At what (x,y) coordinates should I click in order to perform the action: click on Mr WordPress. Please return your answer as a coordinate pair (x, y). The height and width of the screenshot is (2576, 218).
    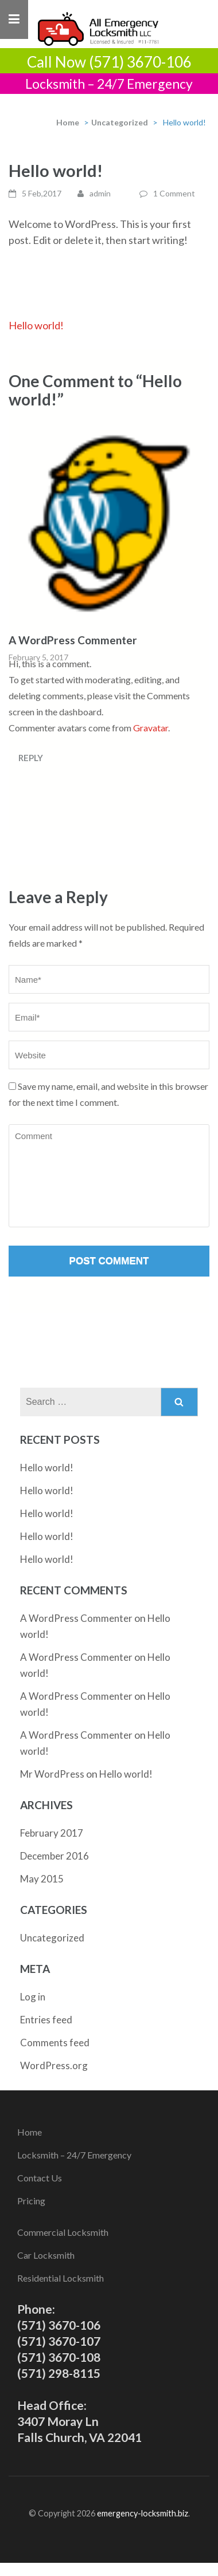
    Looking at the image, I should click on (52, 1774).